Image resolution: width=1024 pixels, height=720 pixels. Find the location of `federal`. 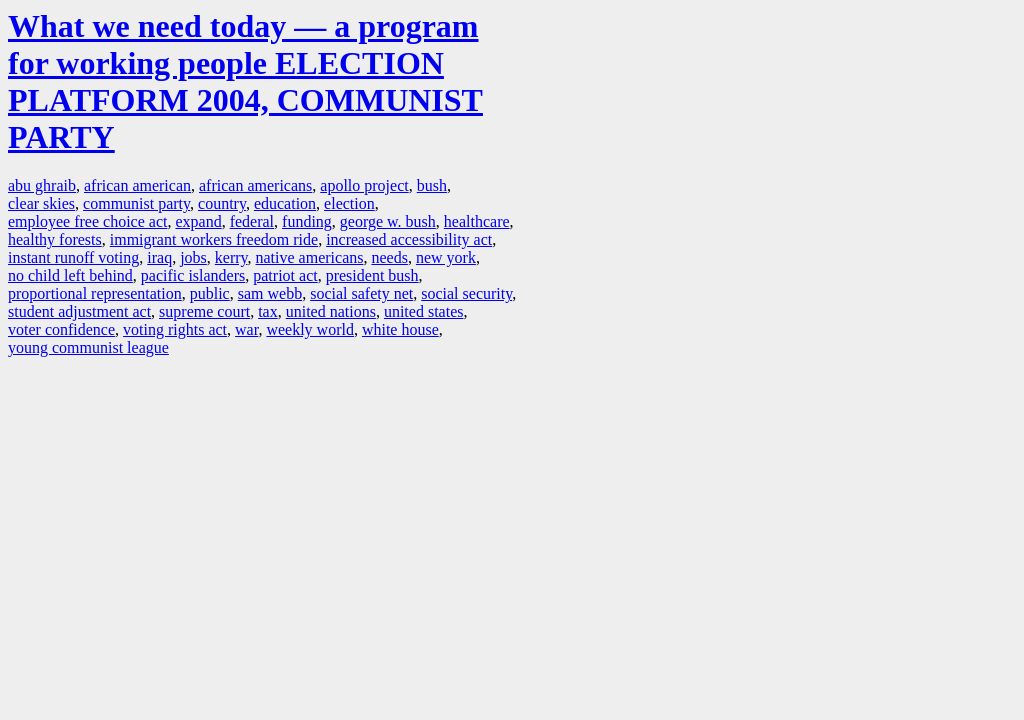

federal is located at coordinates (252, 221).